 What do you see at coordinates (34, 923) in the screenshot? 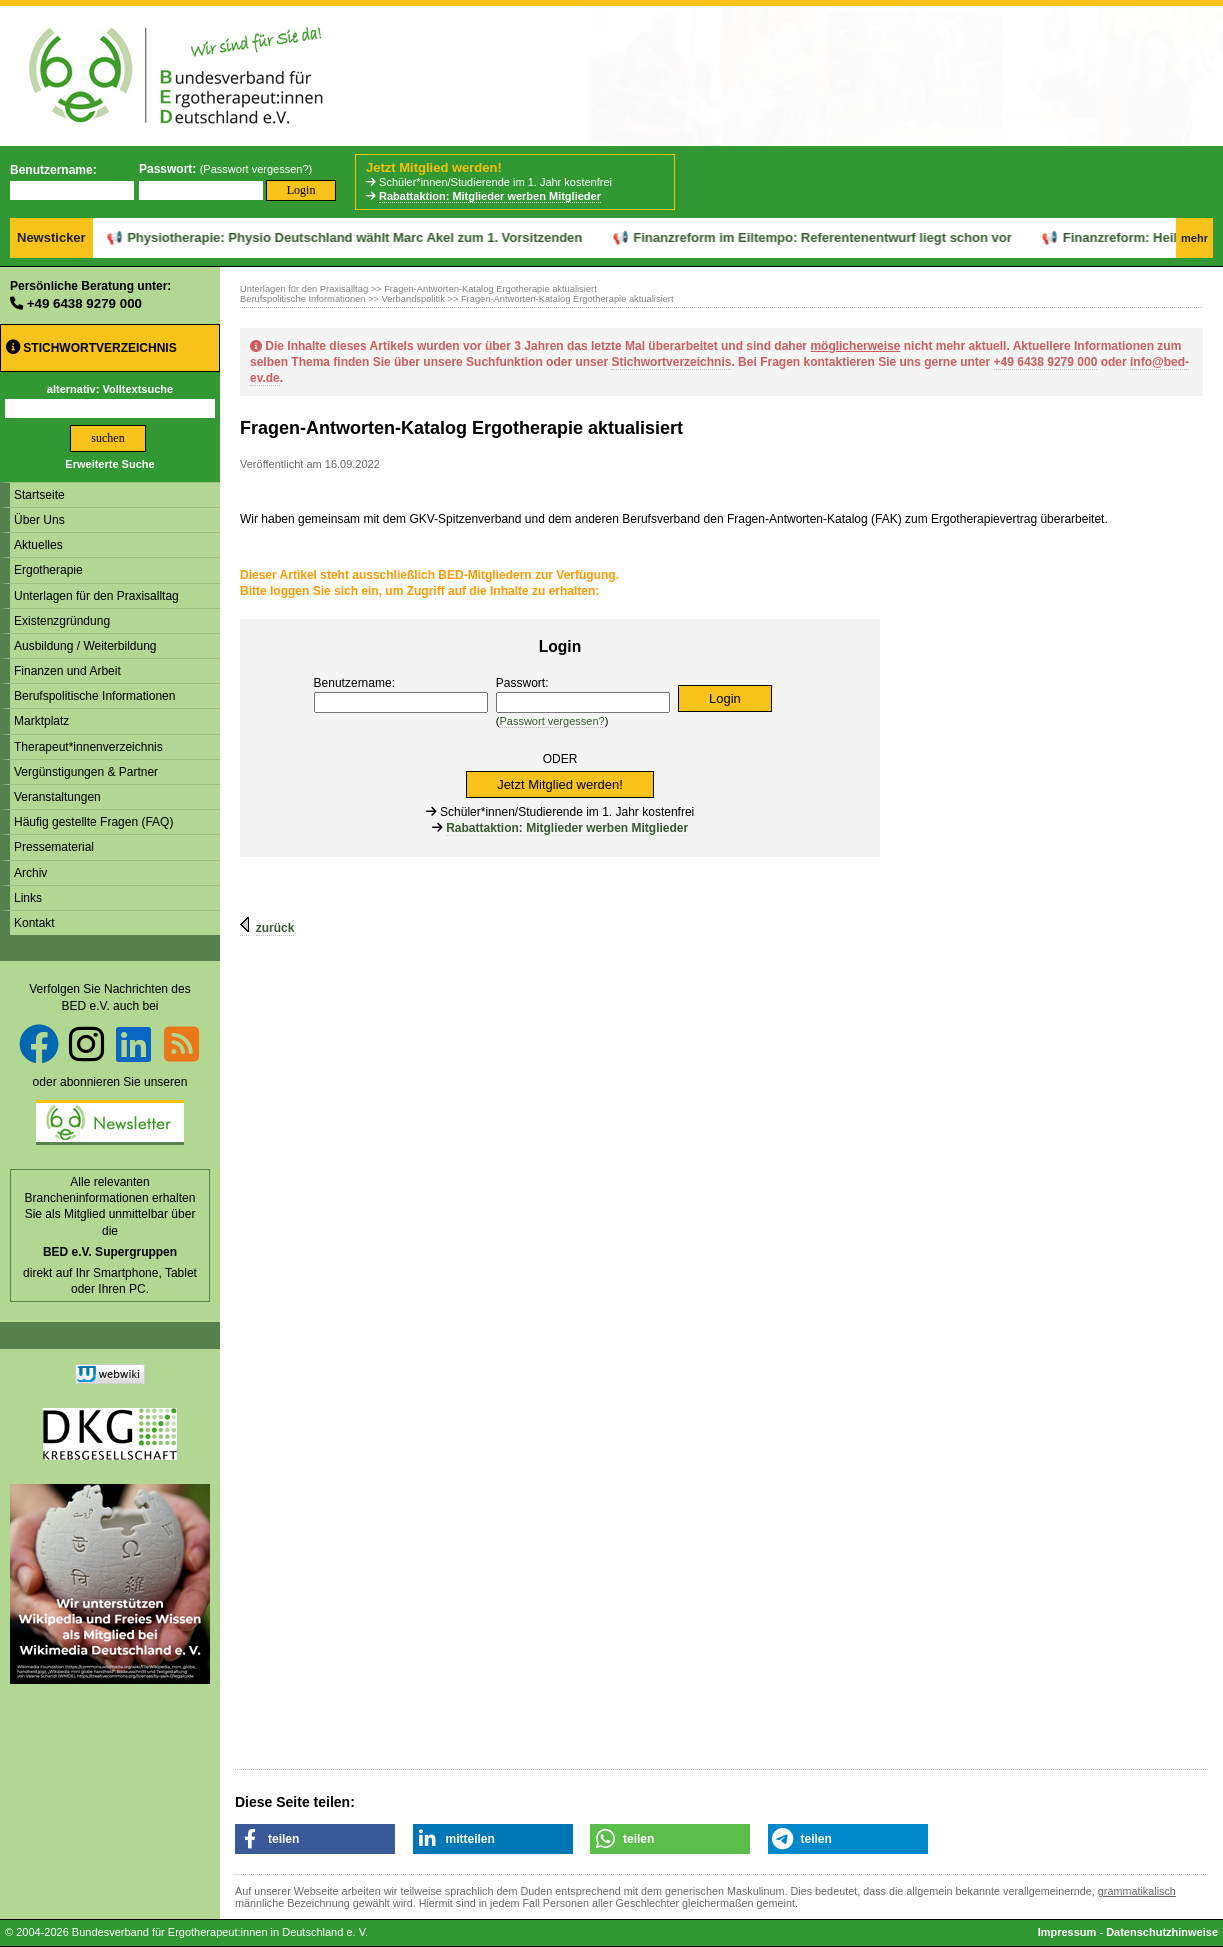
I see `Kontakt` at bounding box center [34, 923].